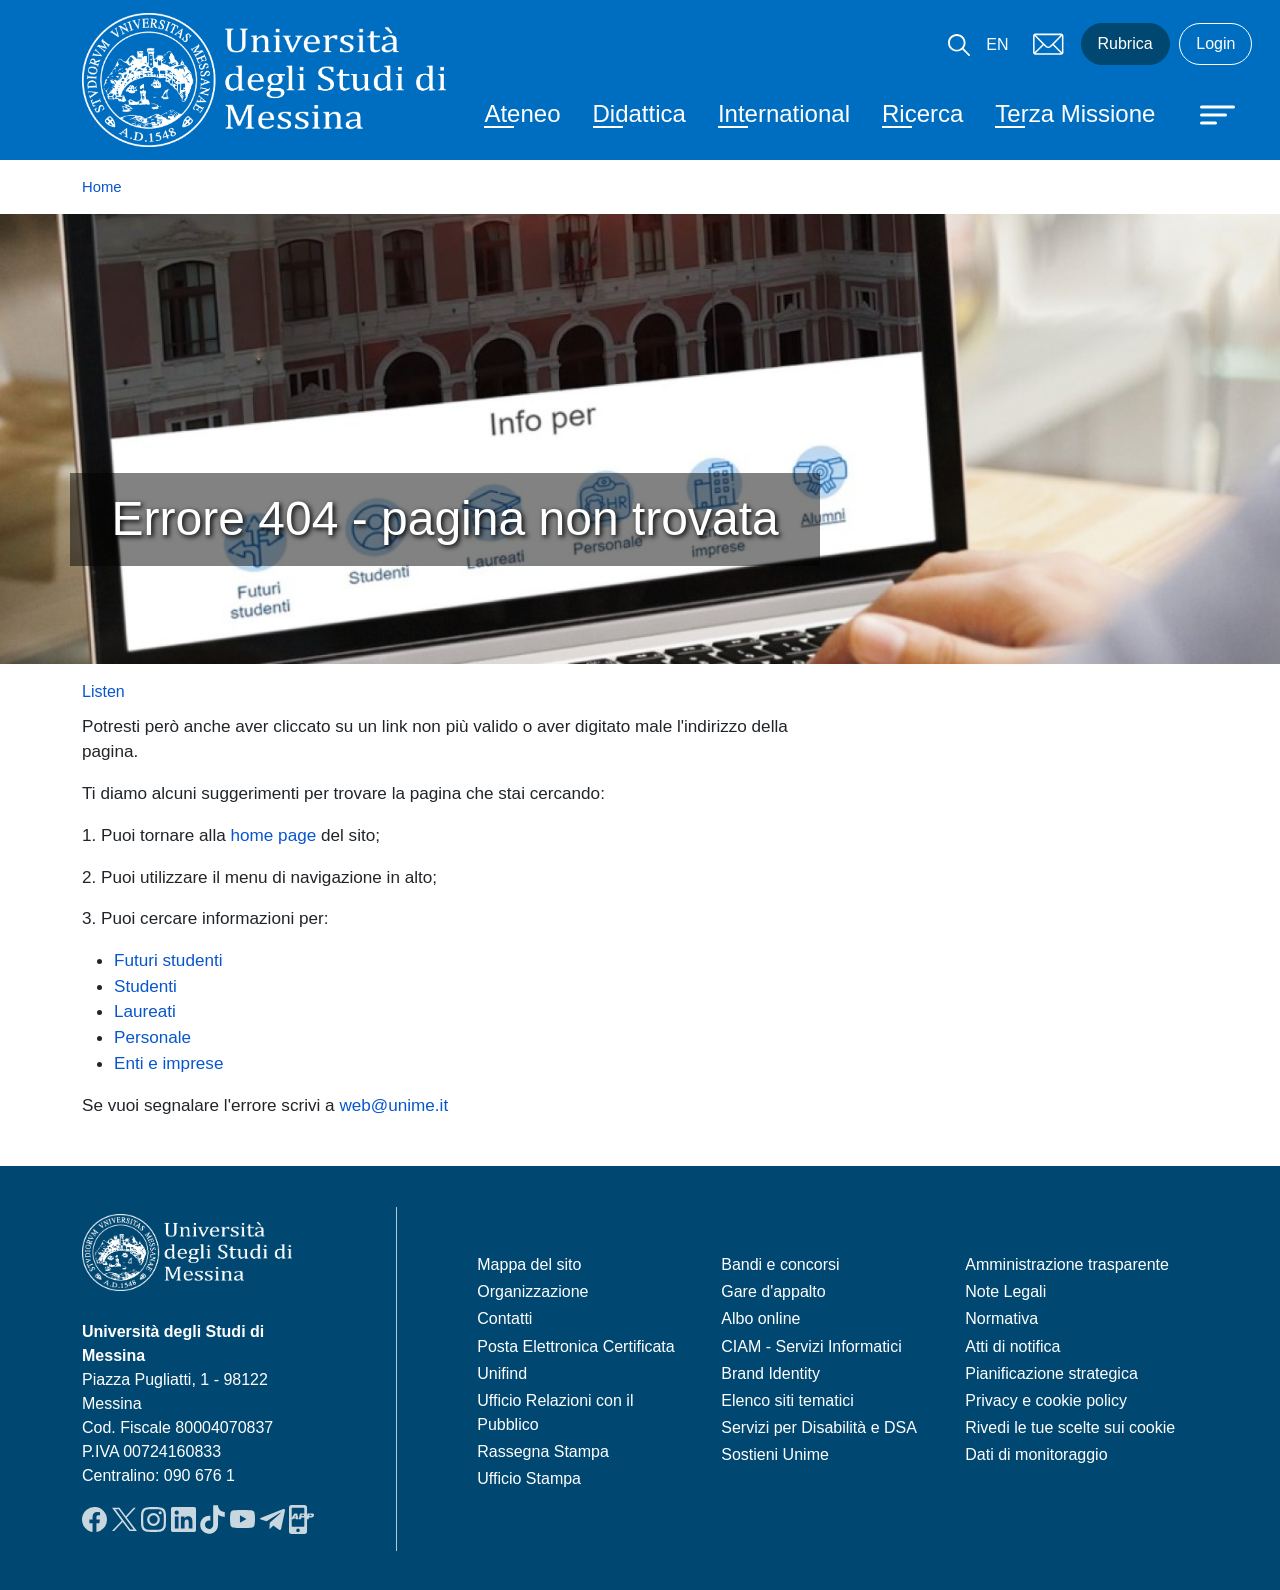  What do you see at coordinates (784, 113) in the screenshot?
I see `International` at bounding box center [784, 113].